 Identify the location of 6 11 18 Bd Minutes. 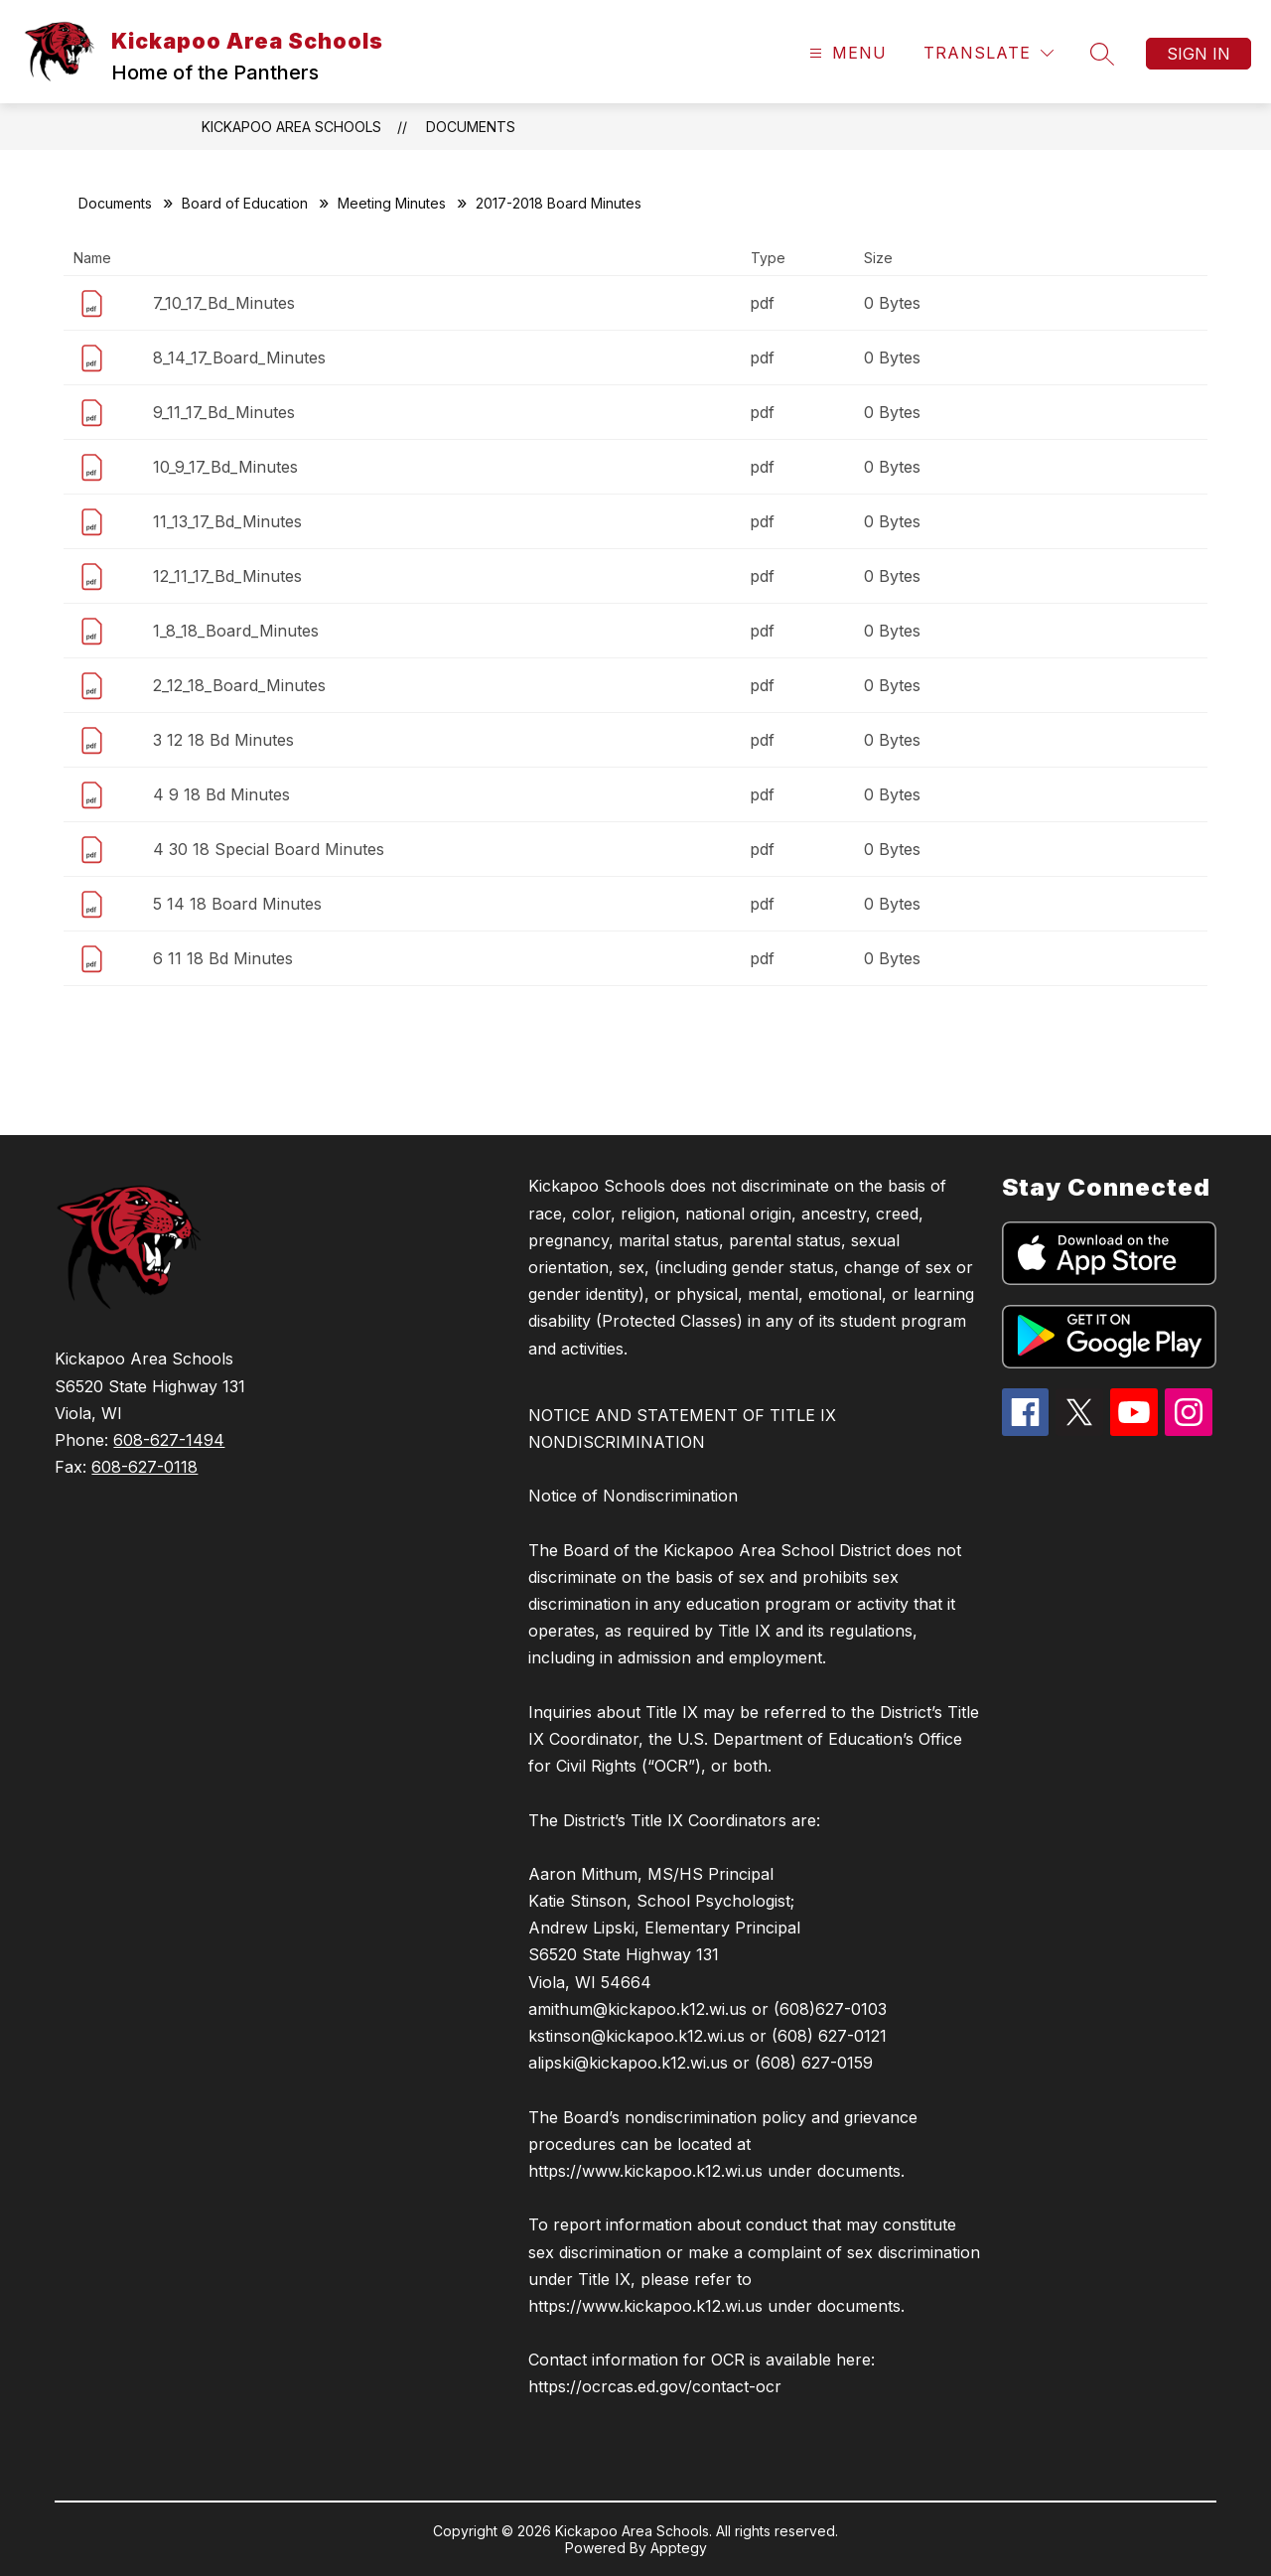
(223, 958).